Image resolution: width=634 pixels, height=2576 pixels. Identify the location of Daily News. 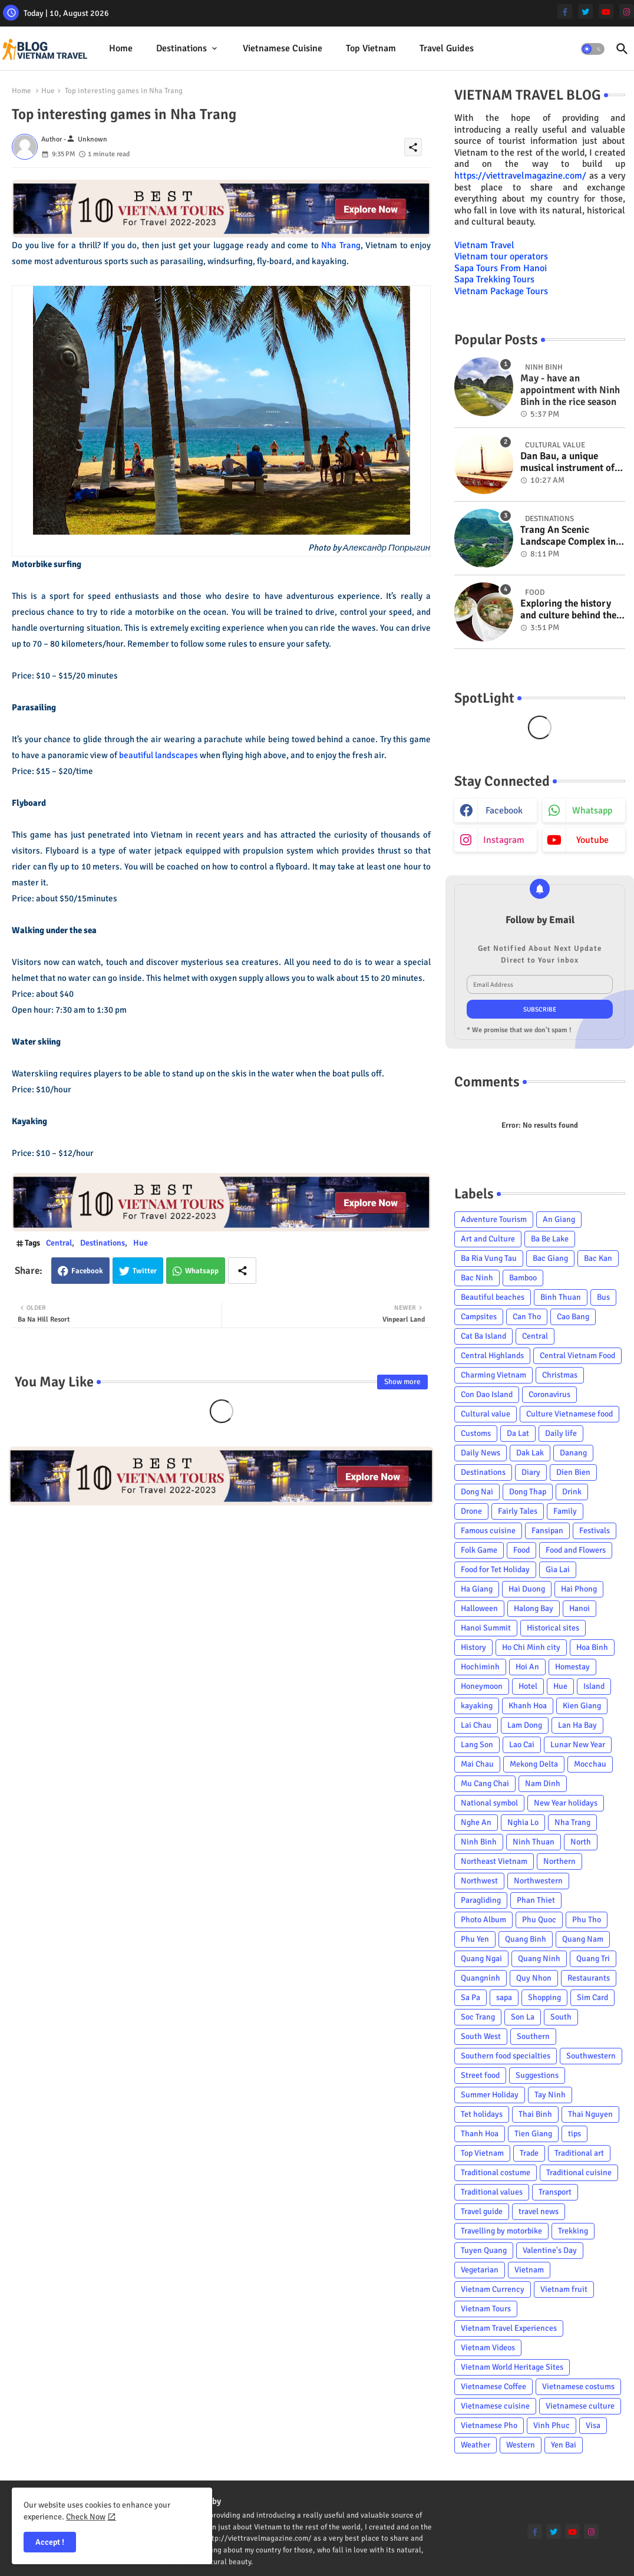
(480, 1453).